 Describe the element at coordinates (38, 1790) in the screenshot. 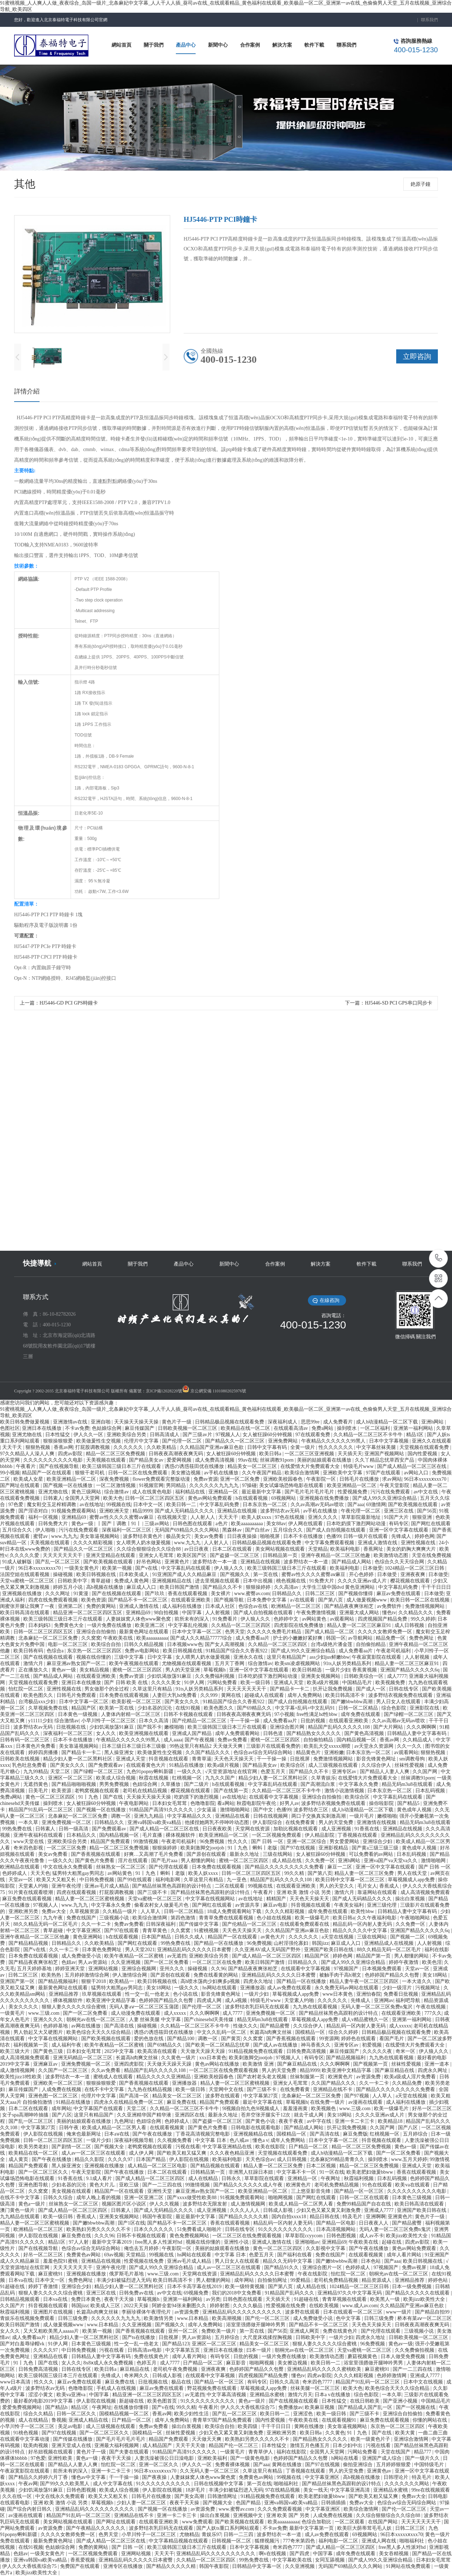

I see `日美毛片` at that location.